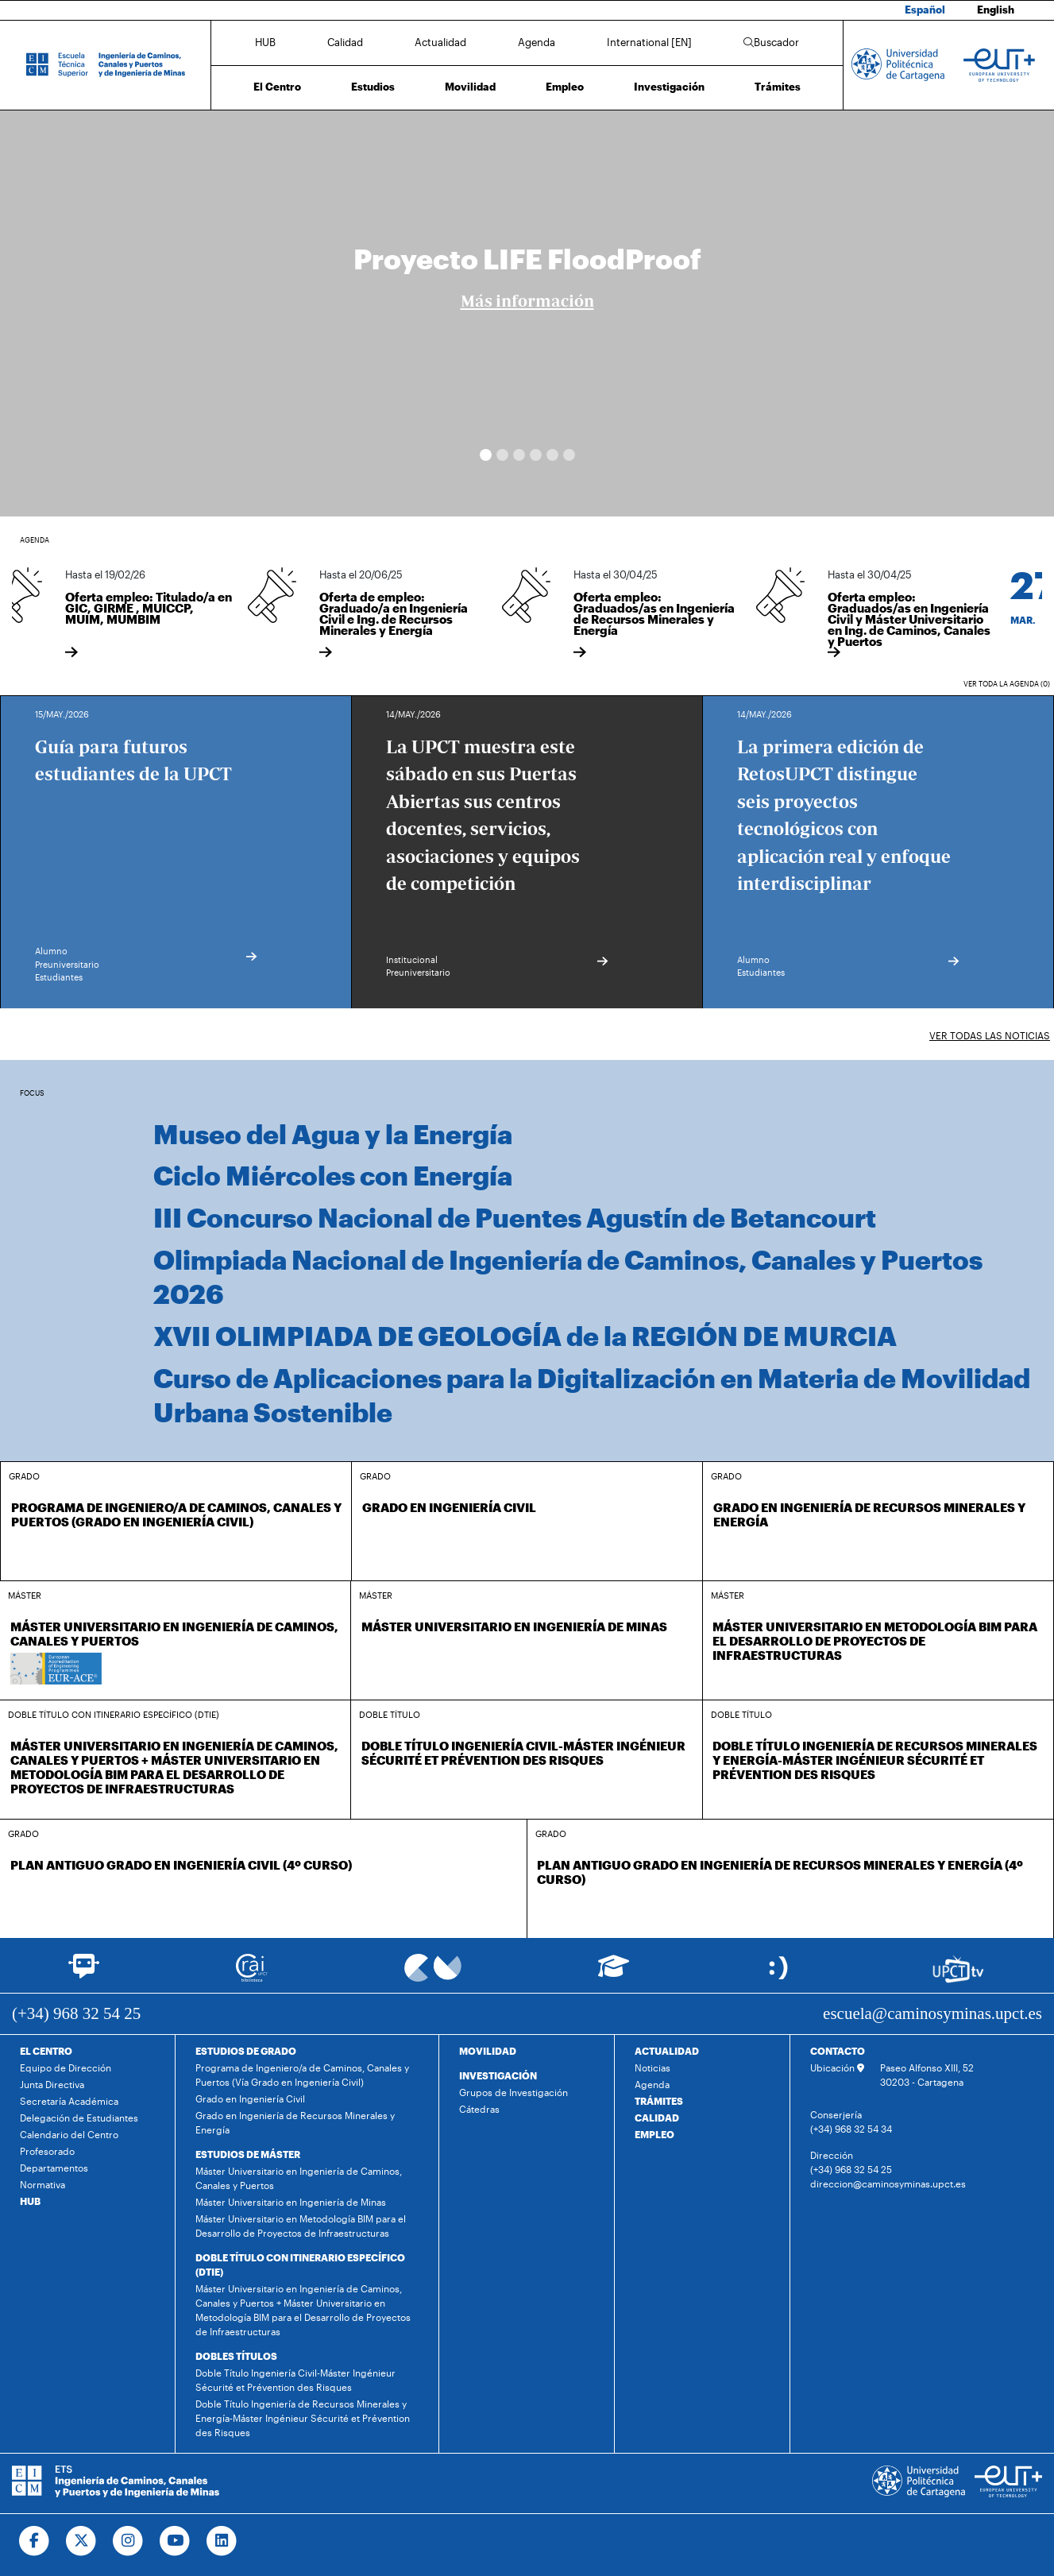 This screenshot has width=1054, height=2576. What do you see at coordinates (837, 2050) in the screenshot?
I see `CONTACTO` at bounding box center [837, 2050].